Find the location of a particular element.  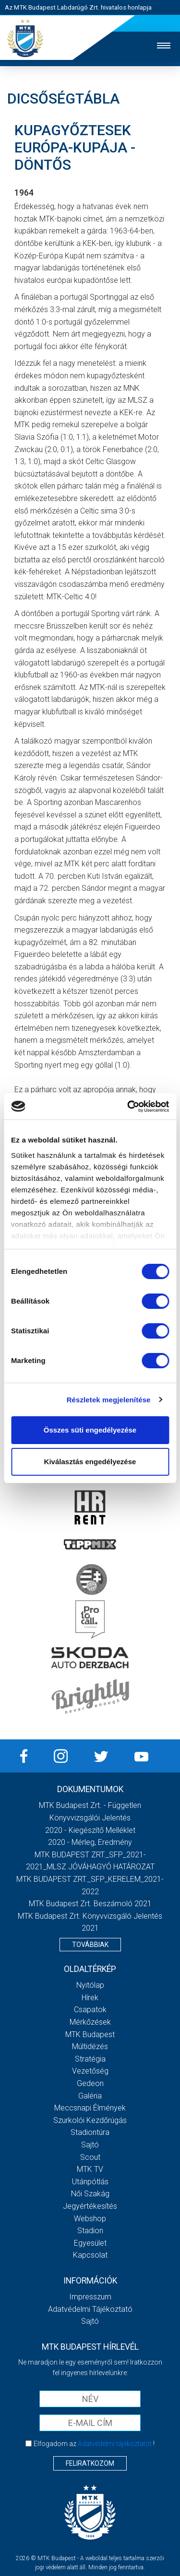

Stadion is located at coordinates (90, 2230).